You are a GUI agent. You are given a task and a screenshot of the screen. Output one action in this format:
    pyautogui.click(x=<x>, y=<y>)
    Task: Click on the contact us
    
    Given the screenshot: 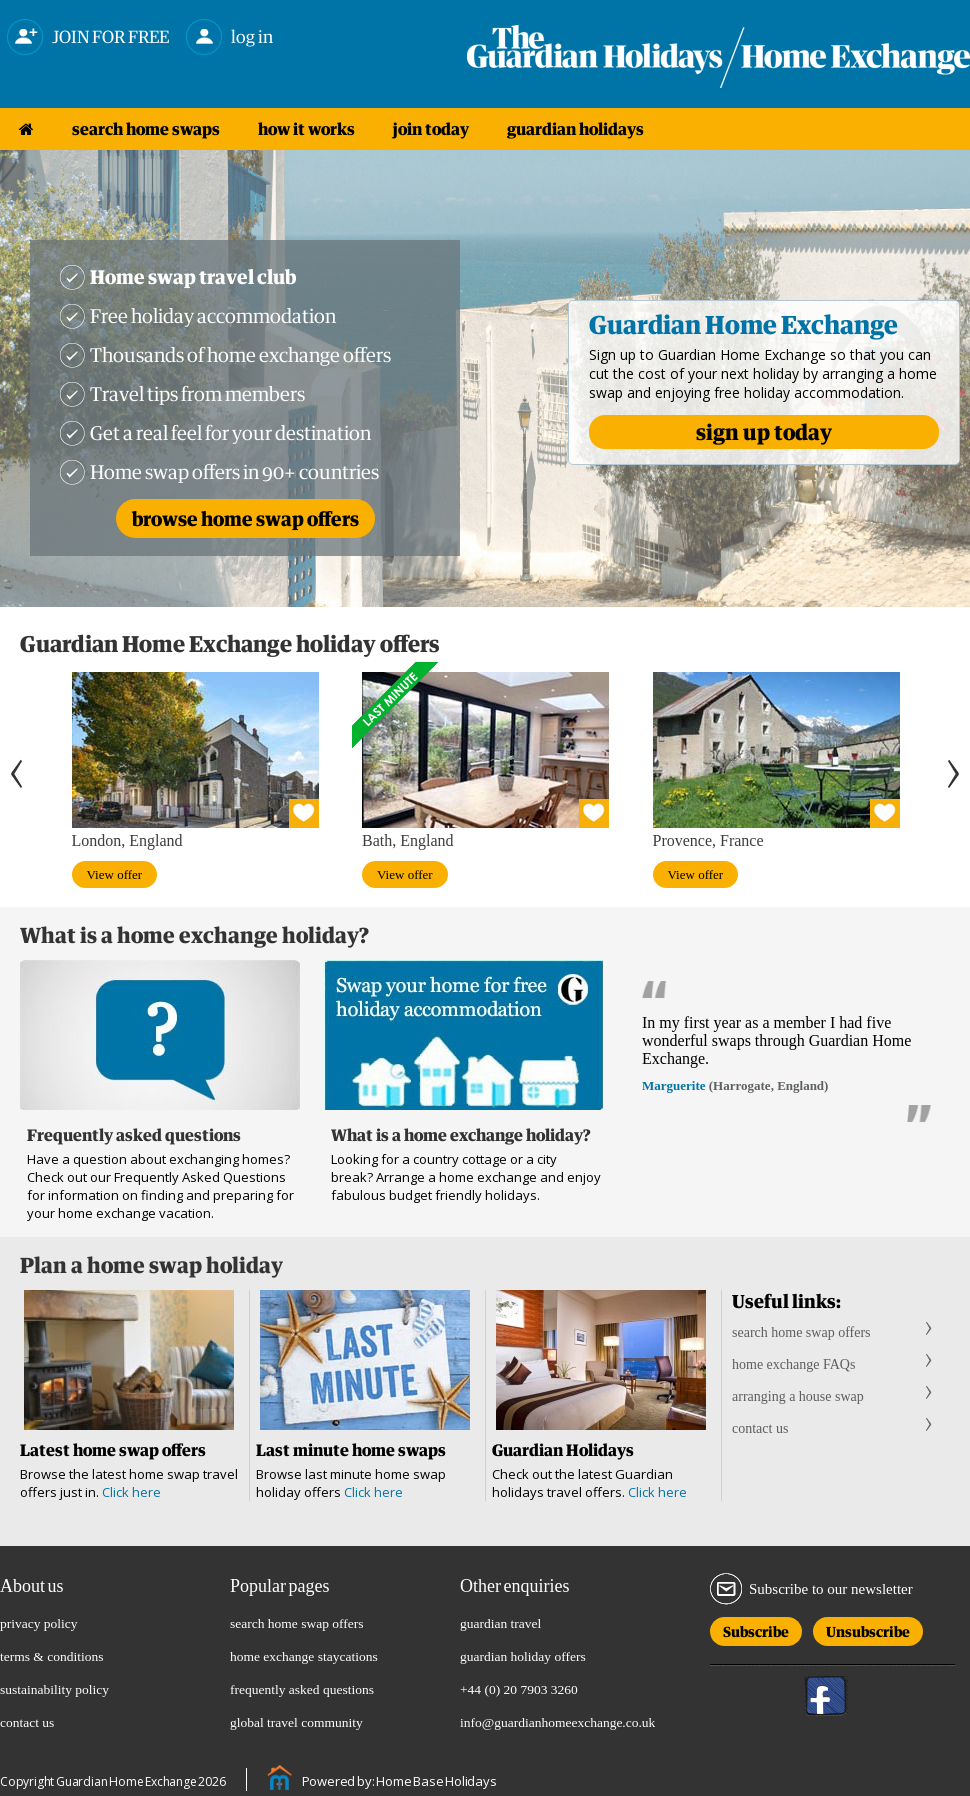 What is the action you would take?
    pyautogui.click(x=760, y=1428)
    